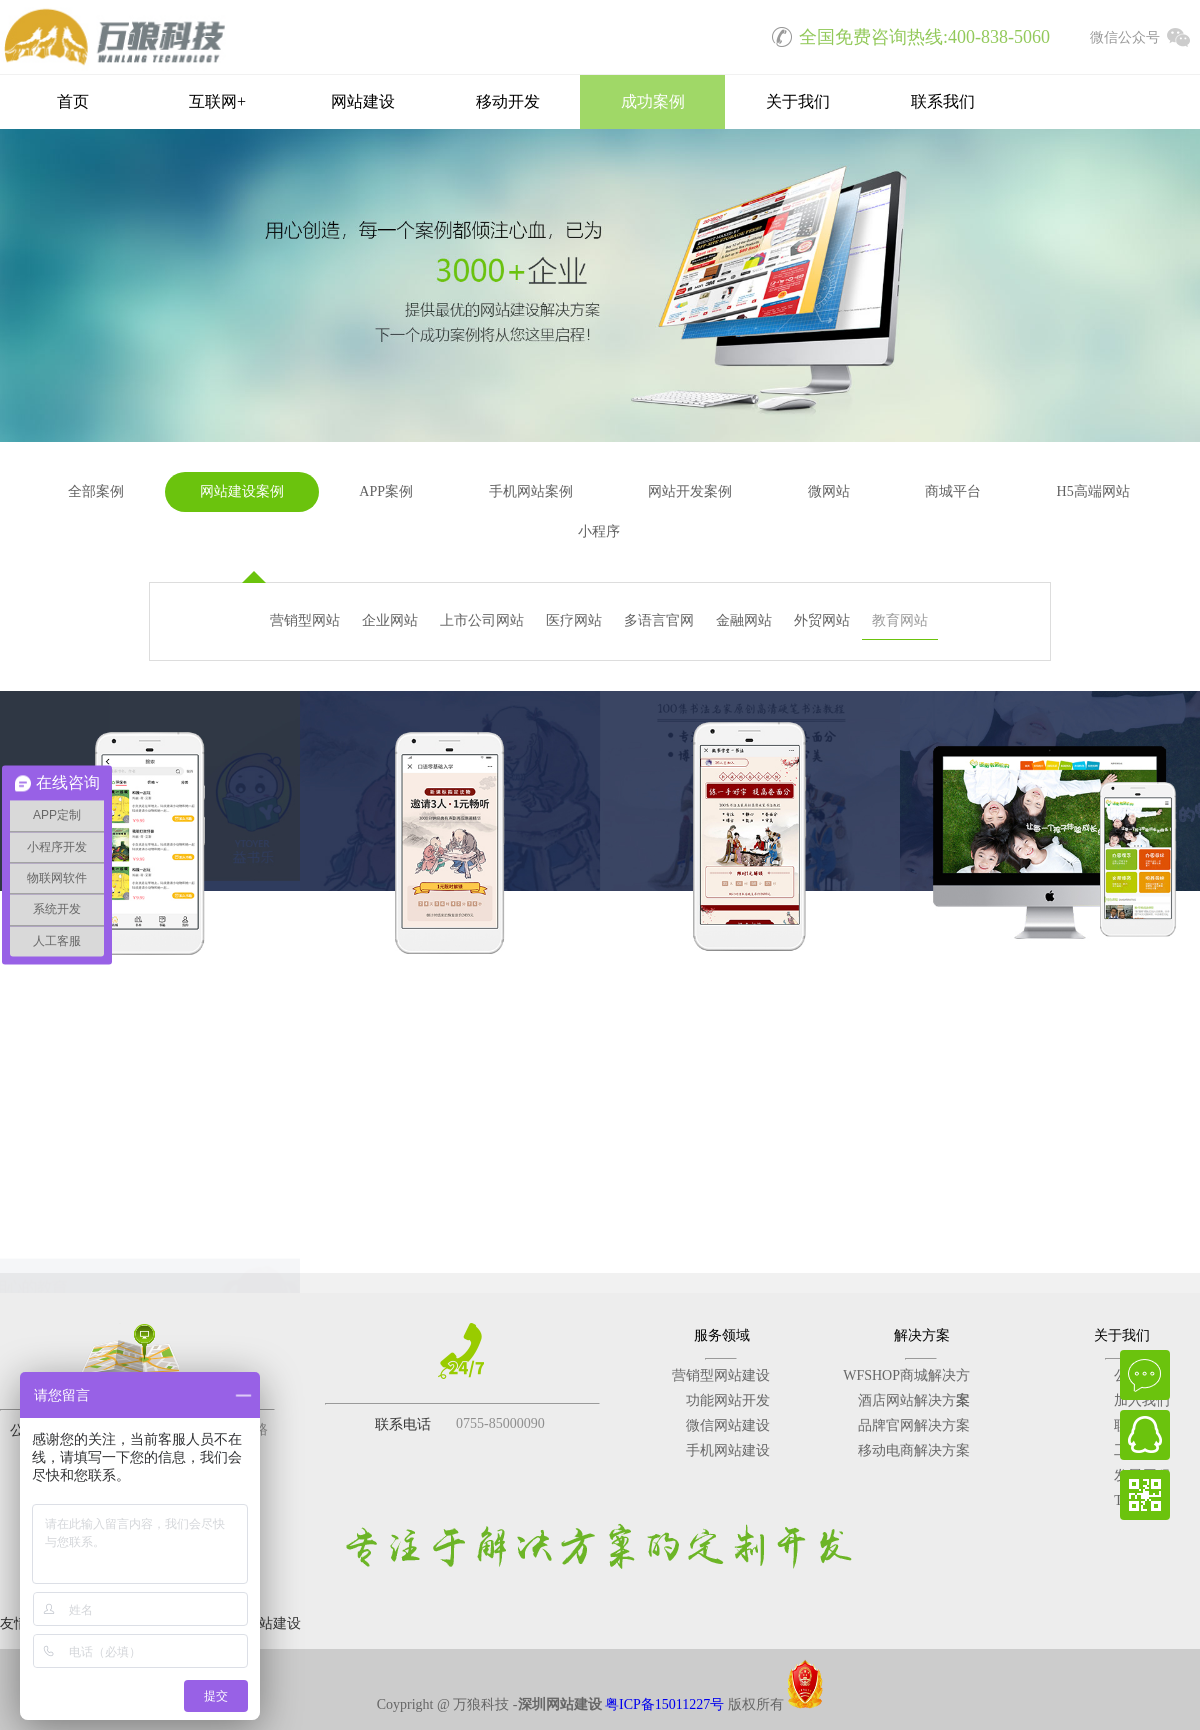 The image size is (1200, 1730). Describe the element at coordinates (390, 620) in the screenshot. I see `企业网站` at that location.